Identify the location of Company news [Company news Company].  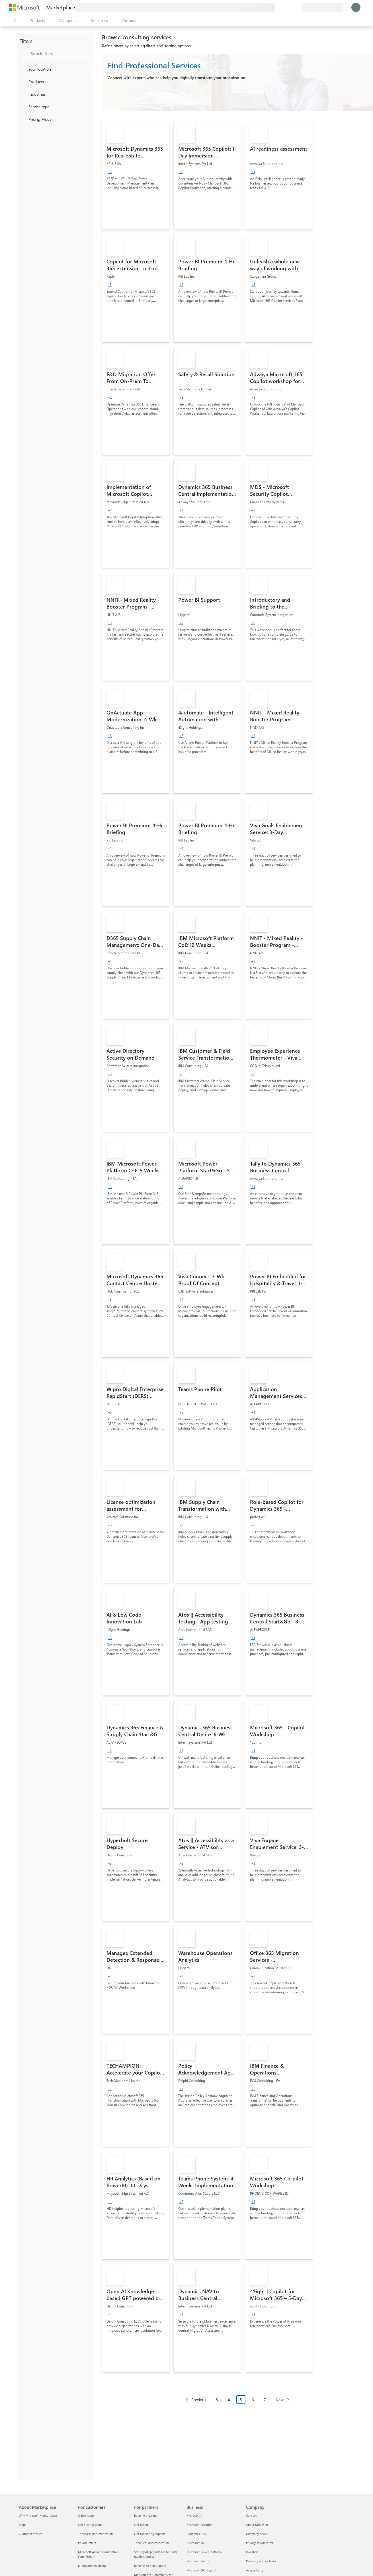
(256, 2534).